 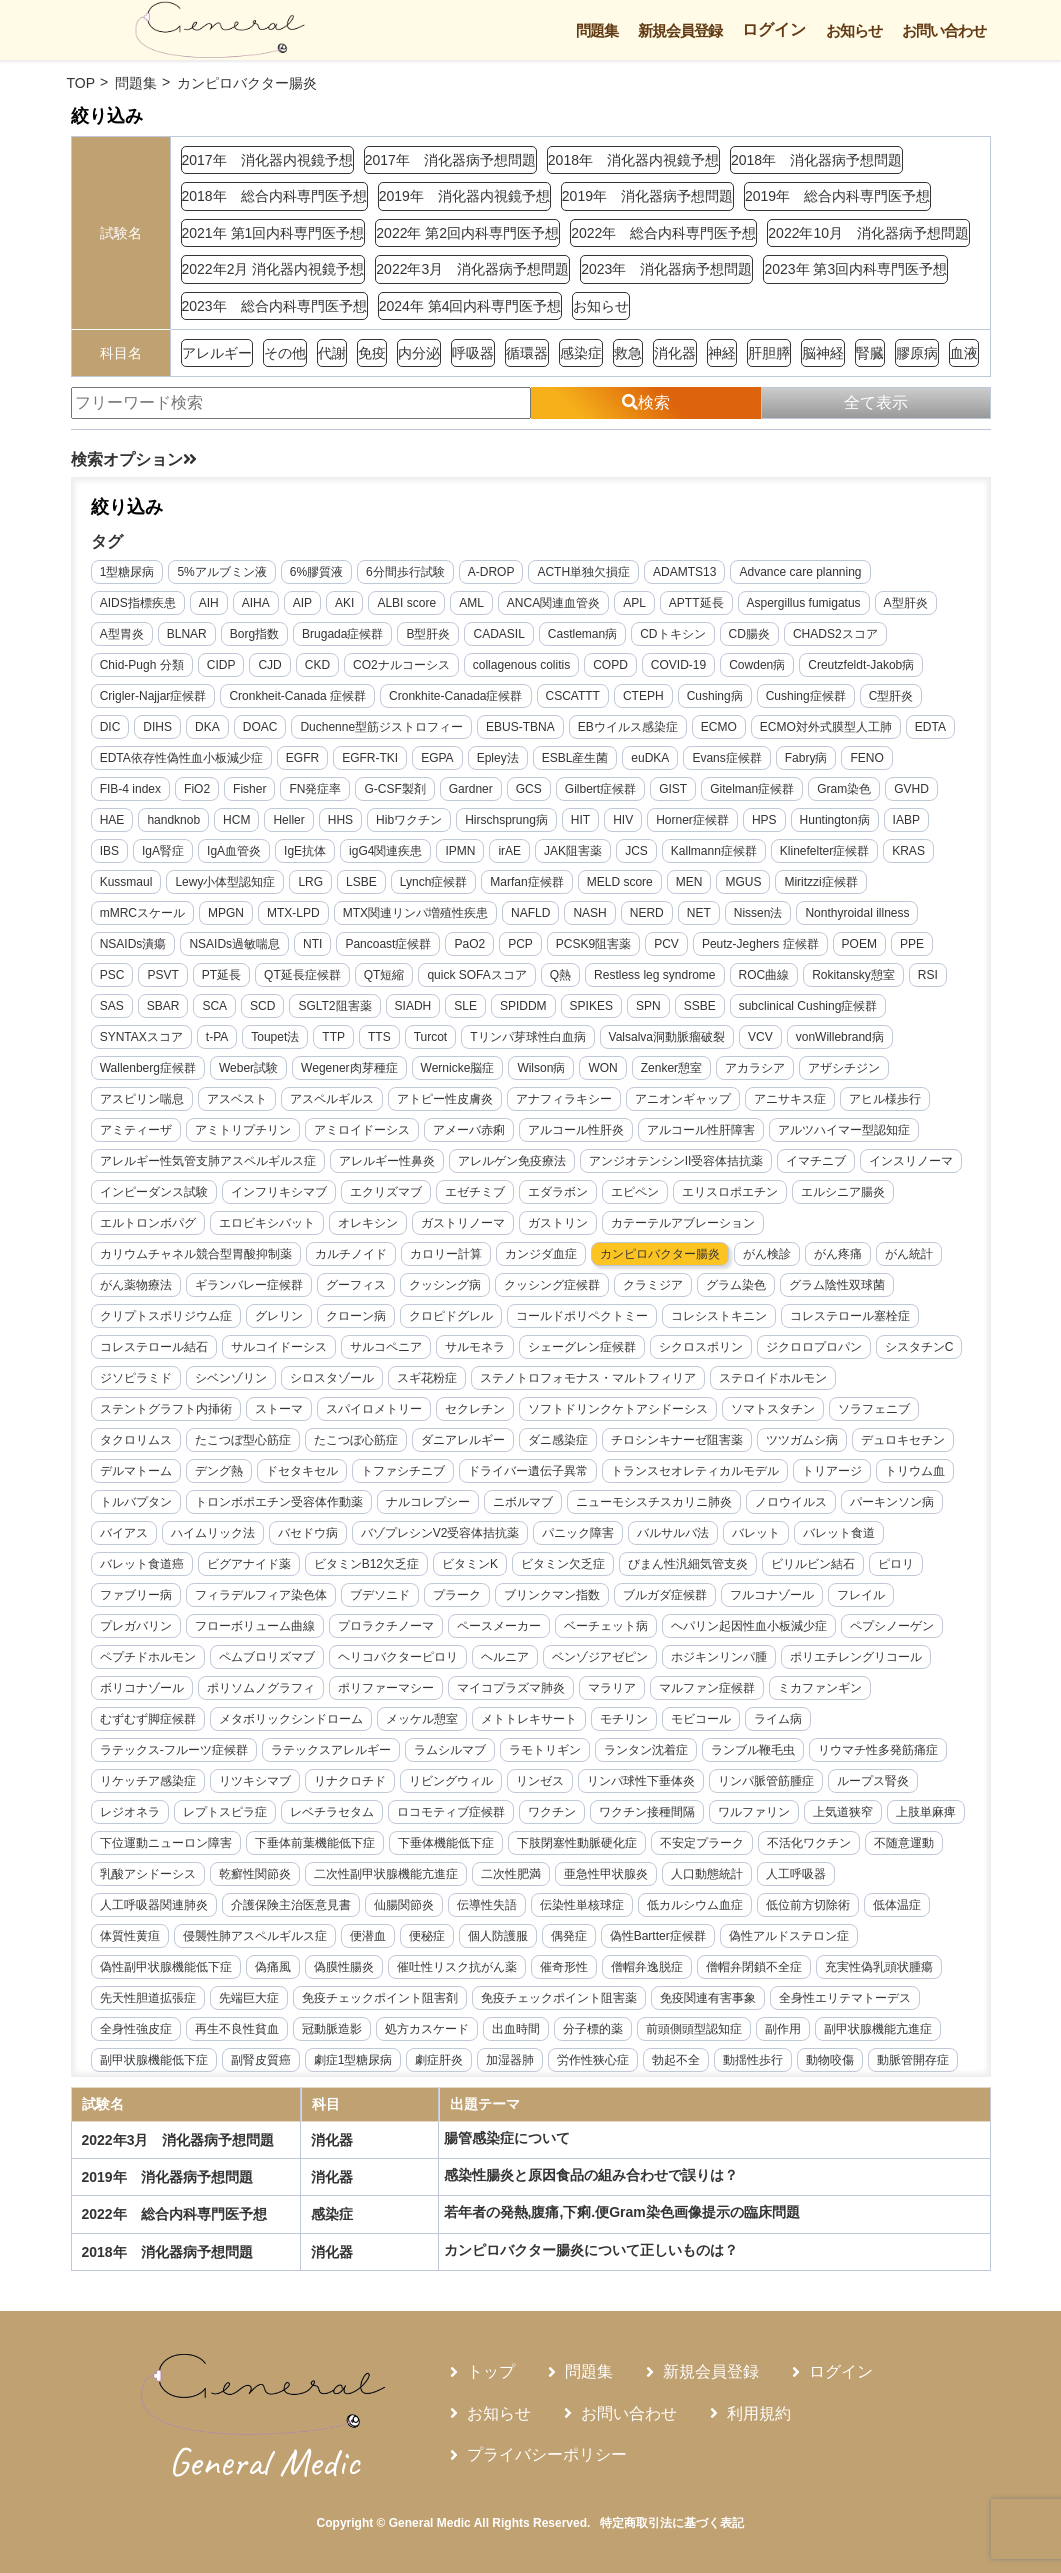 I want to click on 検索, so click(x=646, y=402).